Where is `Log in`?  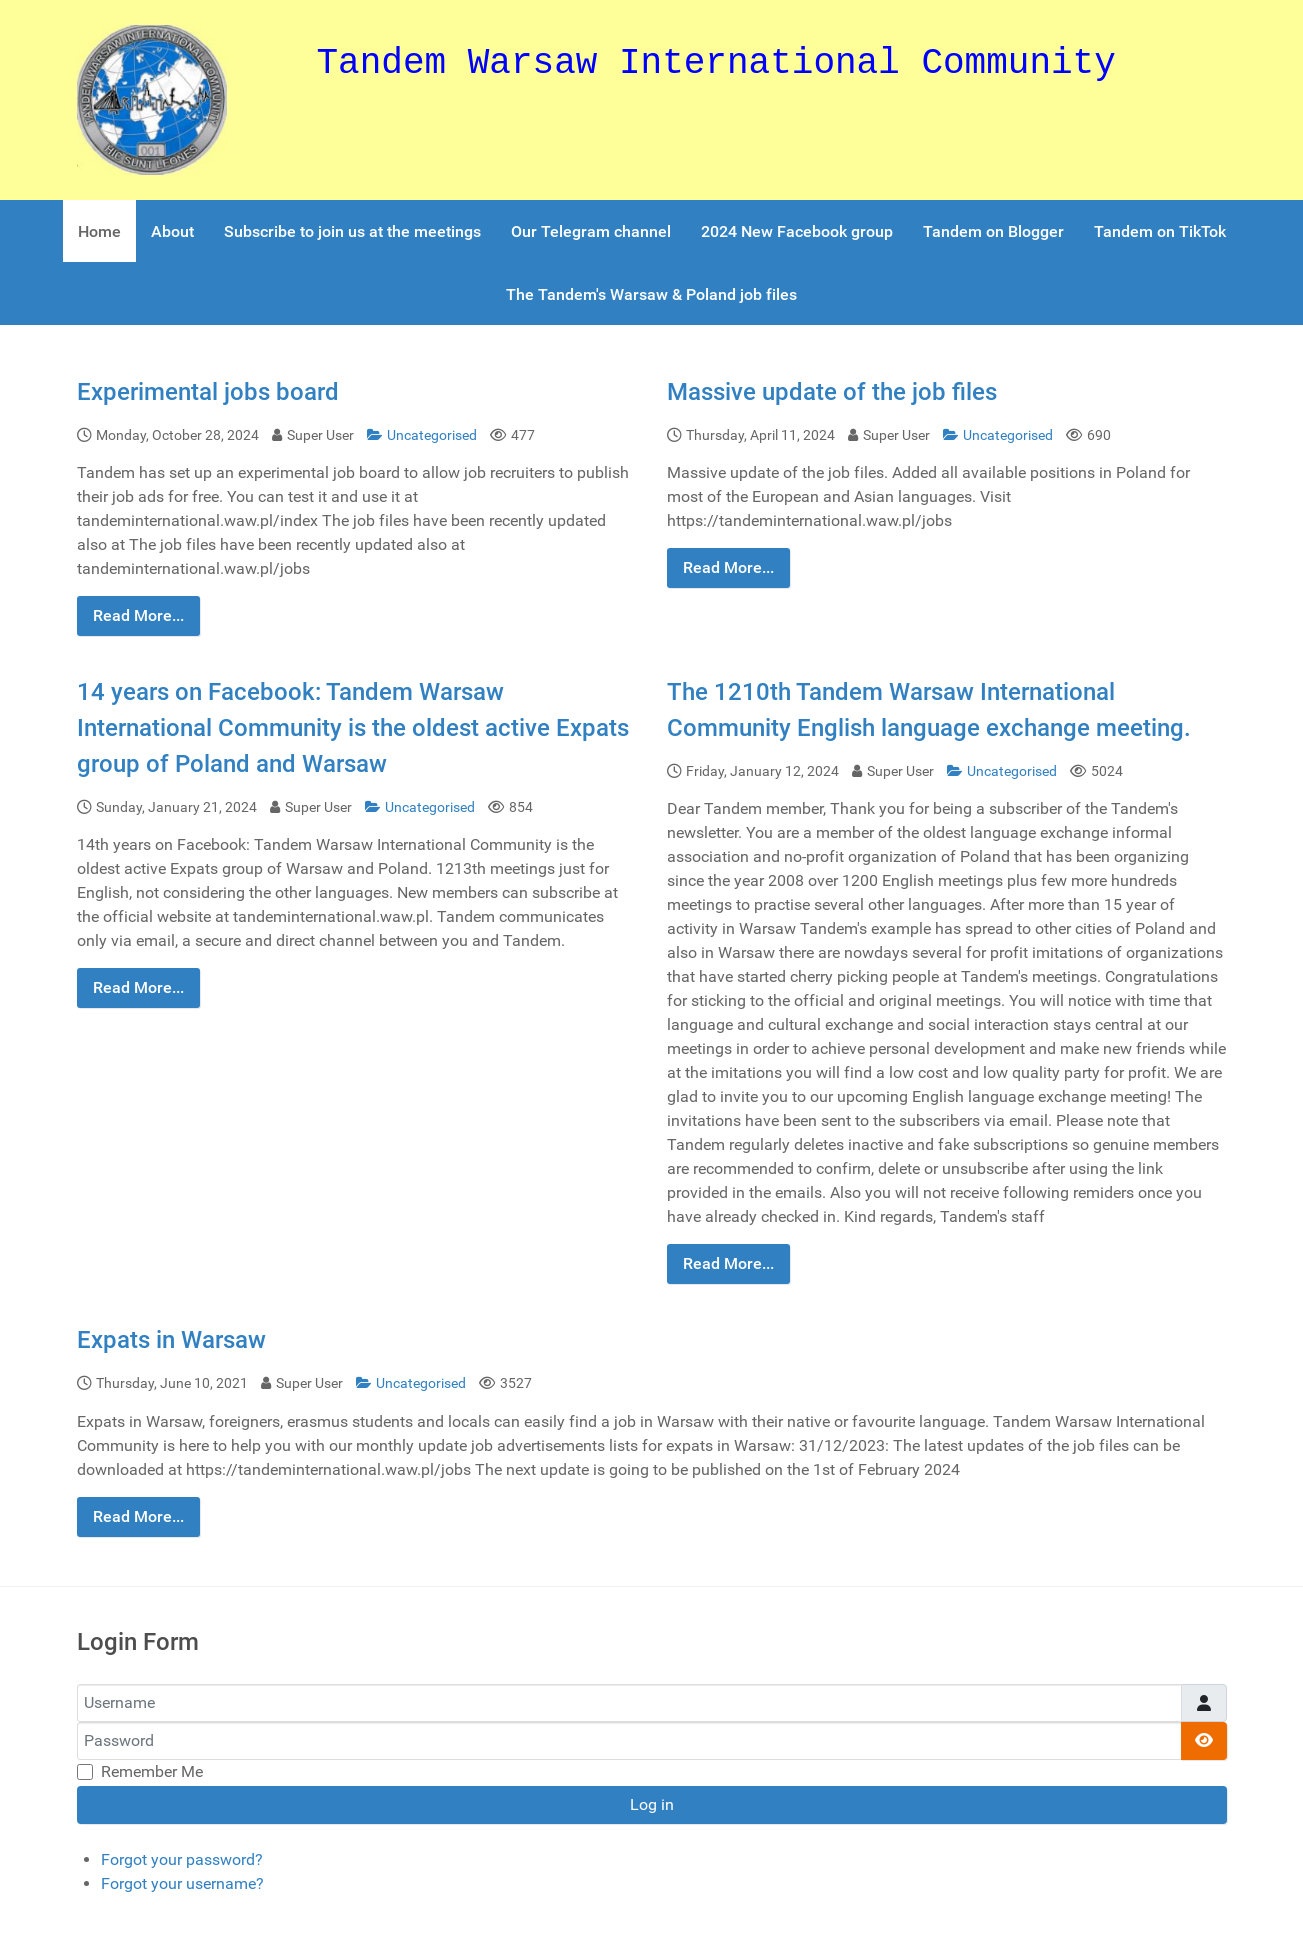 Log in is located at coordinates (652, 1804).